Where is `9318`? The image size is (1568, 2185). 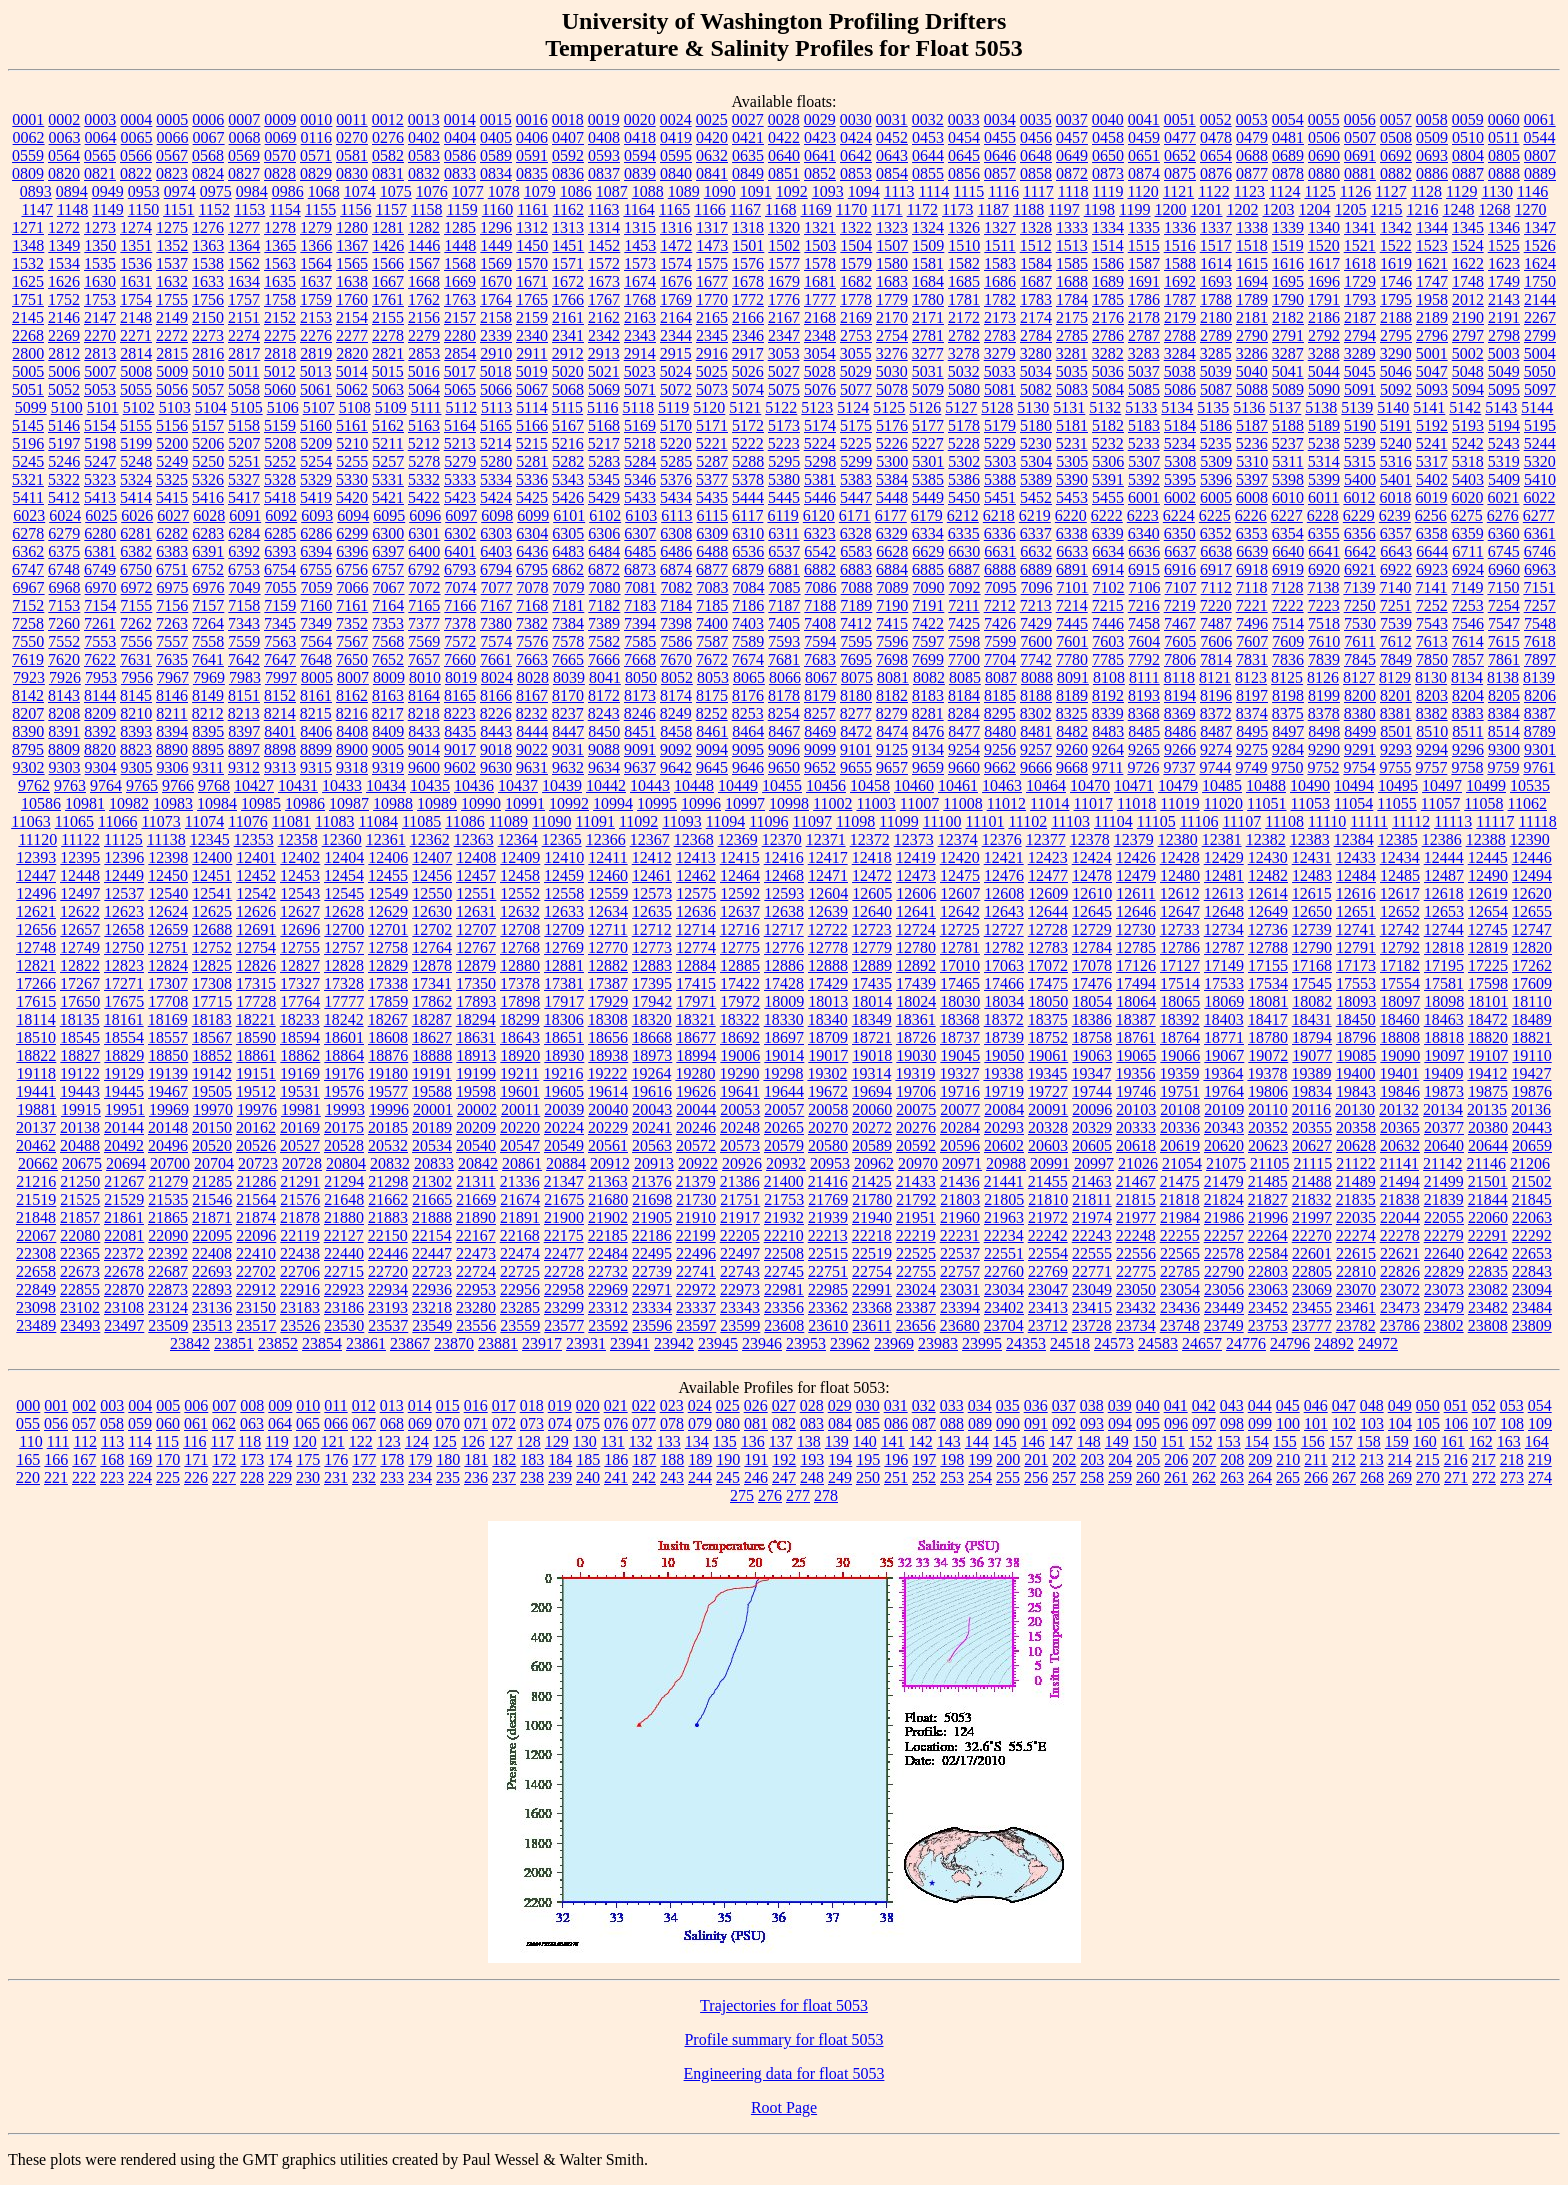
9318 is located at coordinates (352, 767).